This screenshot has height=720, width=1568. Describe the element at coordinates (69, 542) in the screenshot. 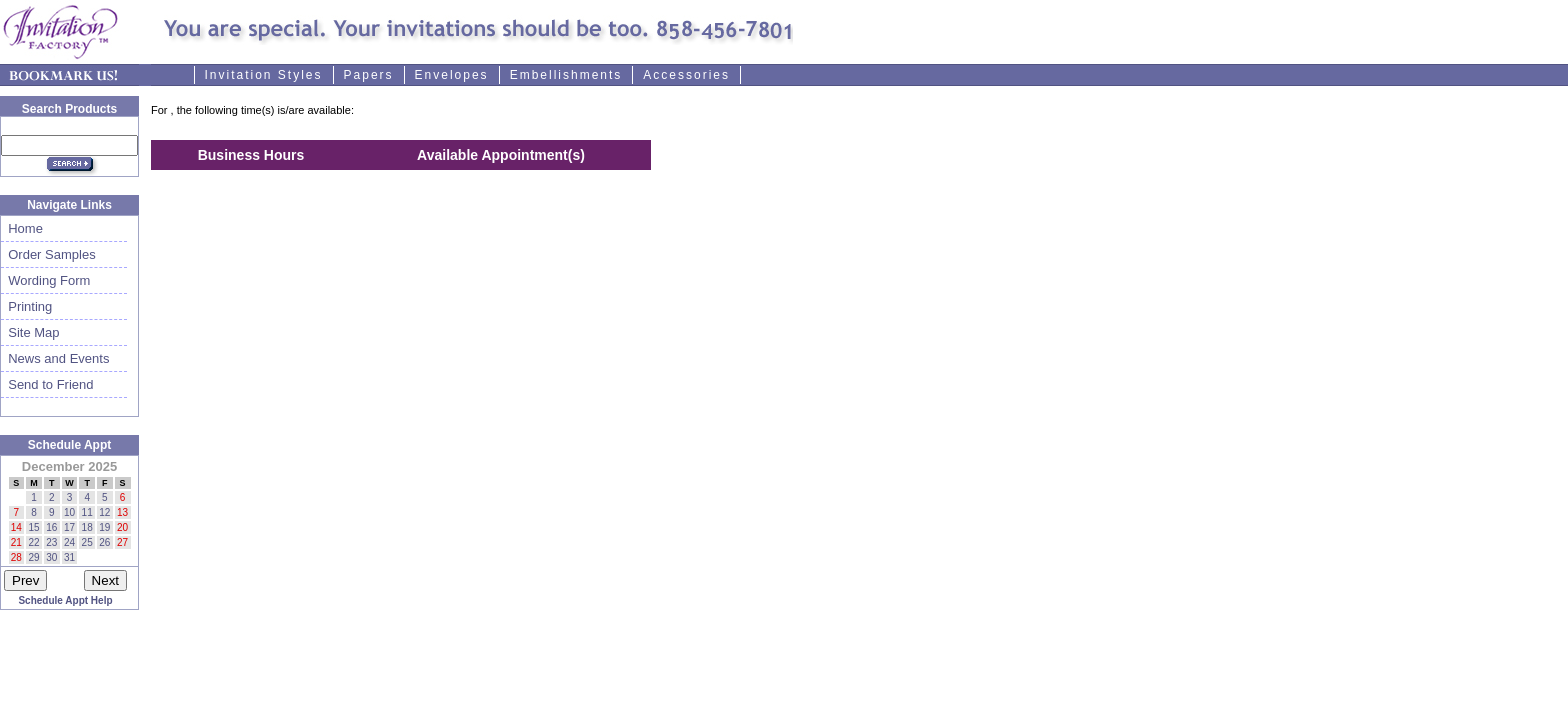

I see `24` at that location.